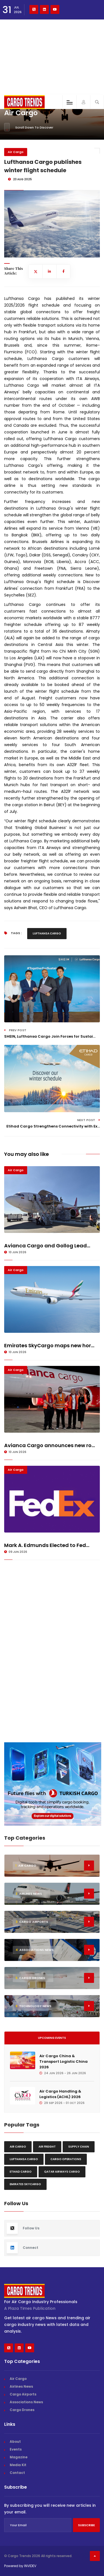 The width and height of the screenshot is (104, 2576). What do you see at coordinates (21, 2386) in the screenshot?
I see `Airlines News` at bounding box center [21, 2386].